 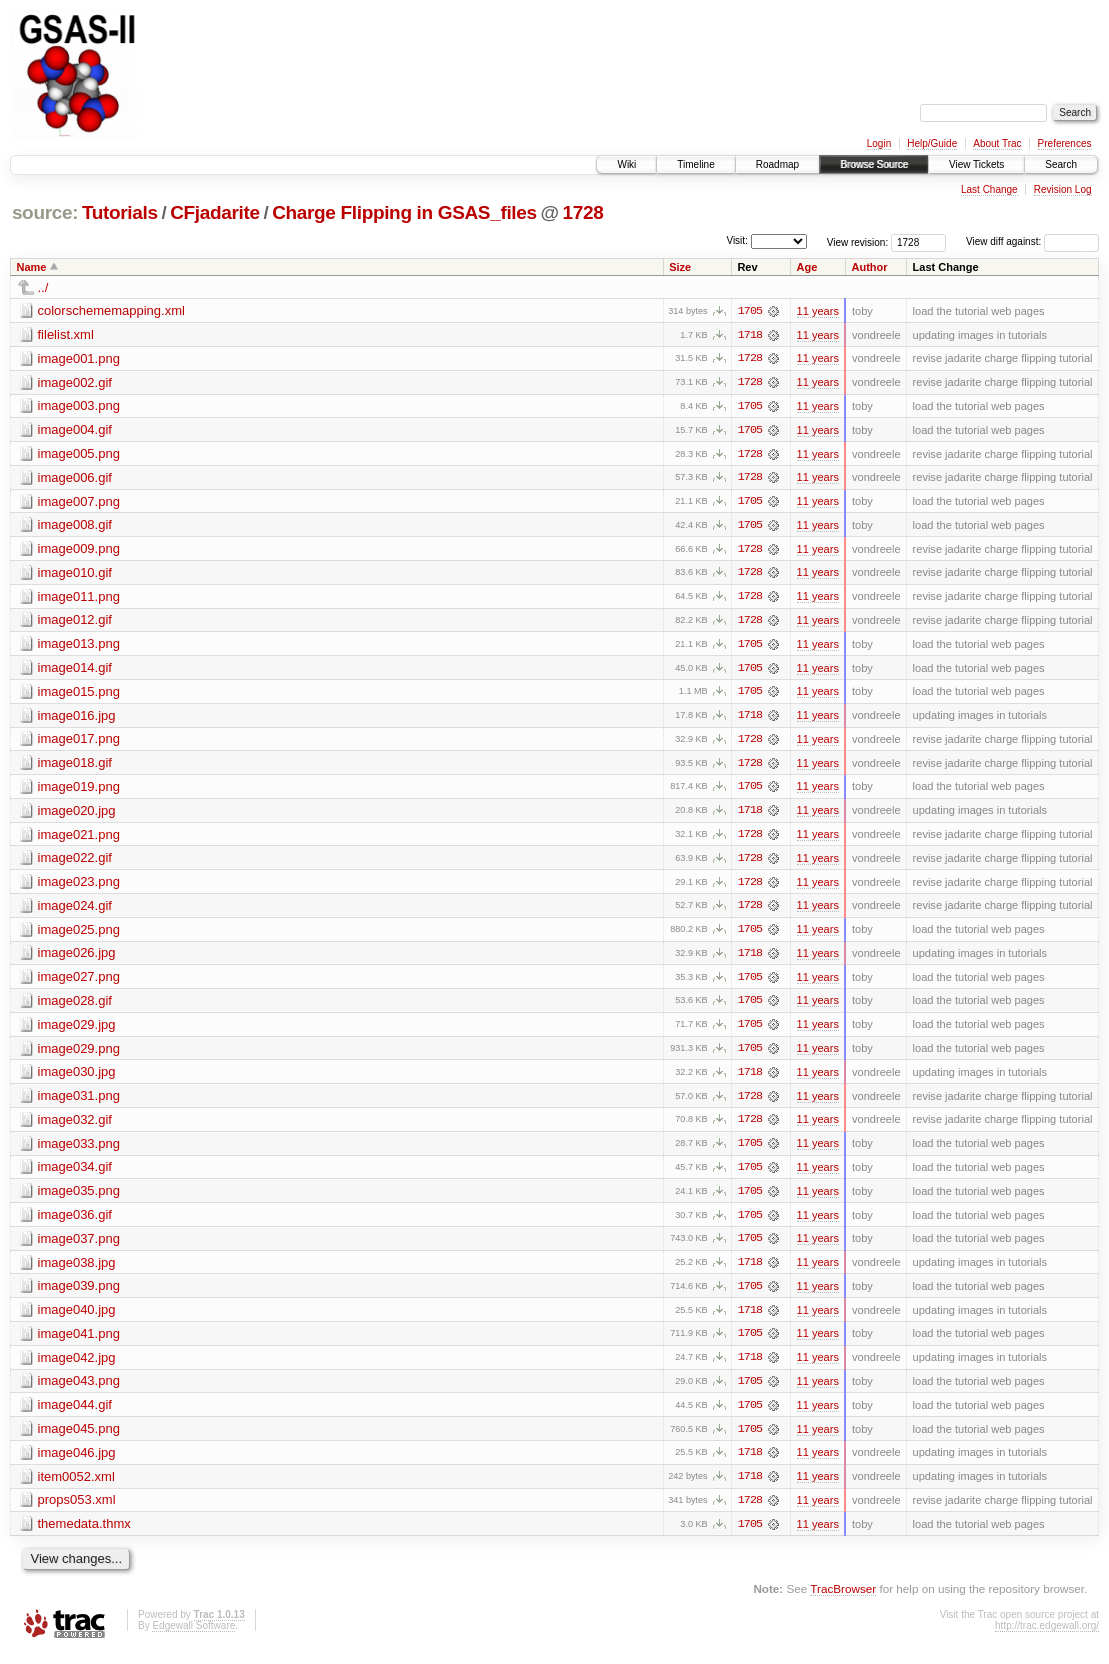 I want to click on Timeline, so click(x=695, y=164).